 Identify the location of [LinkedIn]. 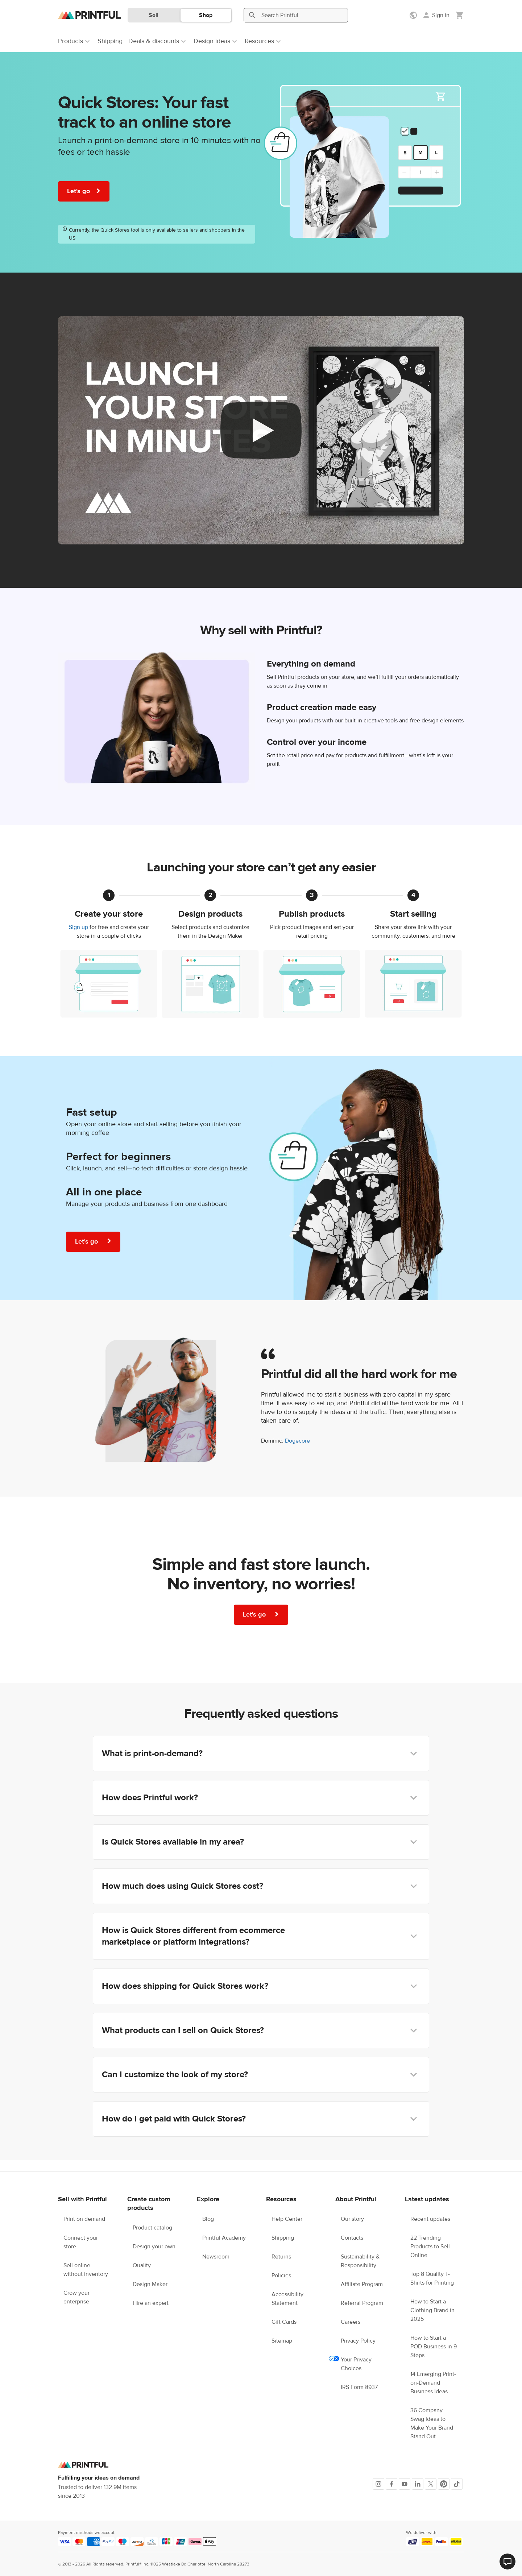
(417, 2484).